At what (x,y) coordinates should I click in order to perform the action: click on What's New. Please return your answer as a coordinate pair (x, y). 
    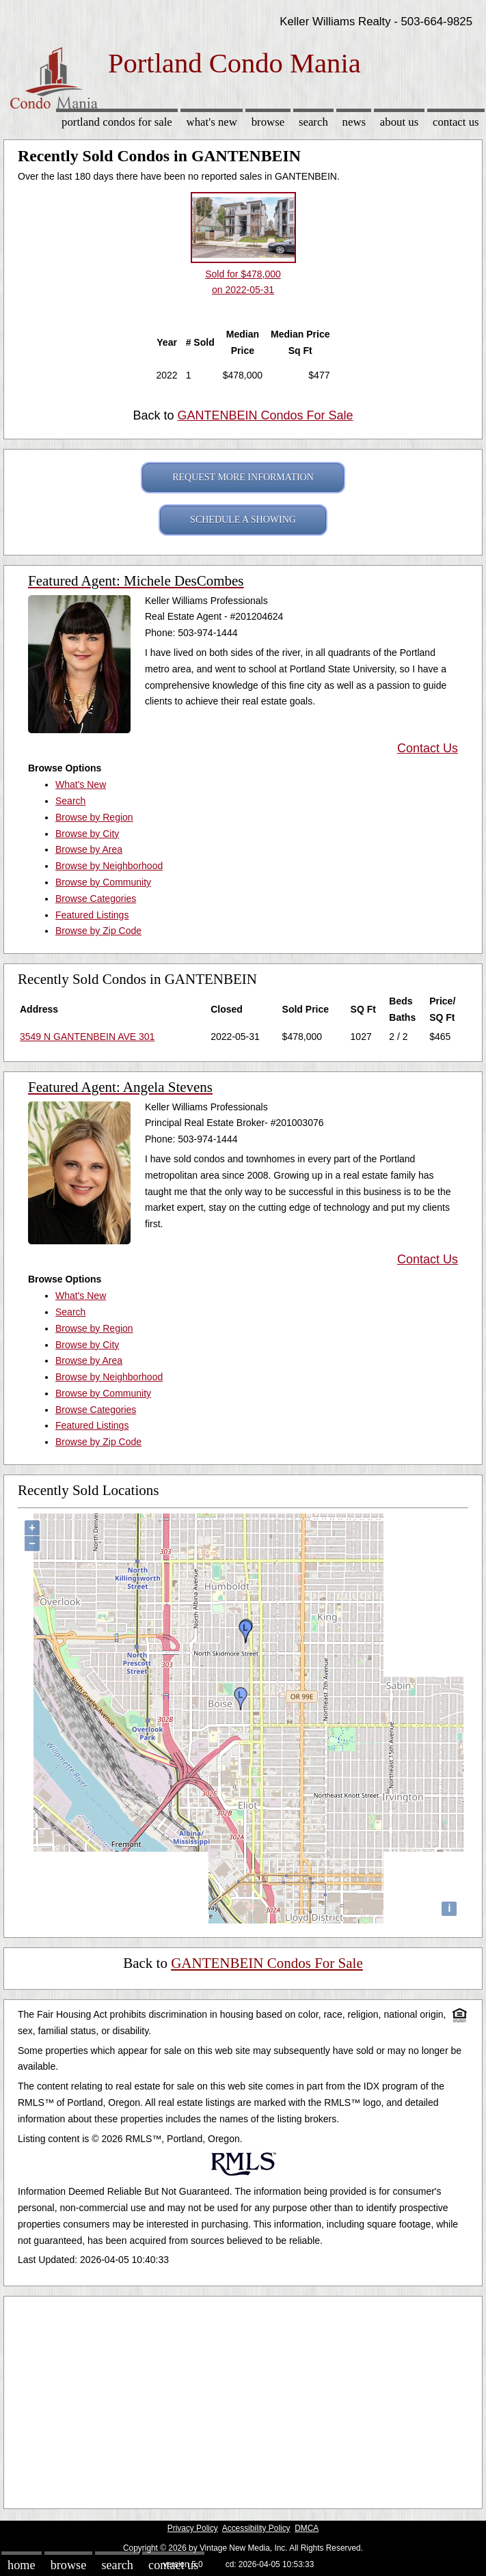
    Looking at the image, I should click on (212, 121).